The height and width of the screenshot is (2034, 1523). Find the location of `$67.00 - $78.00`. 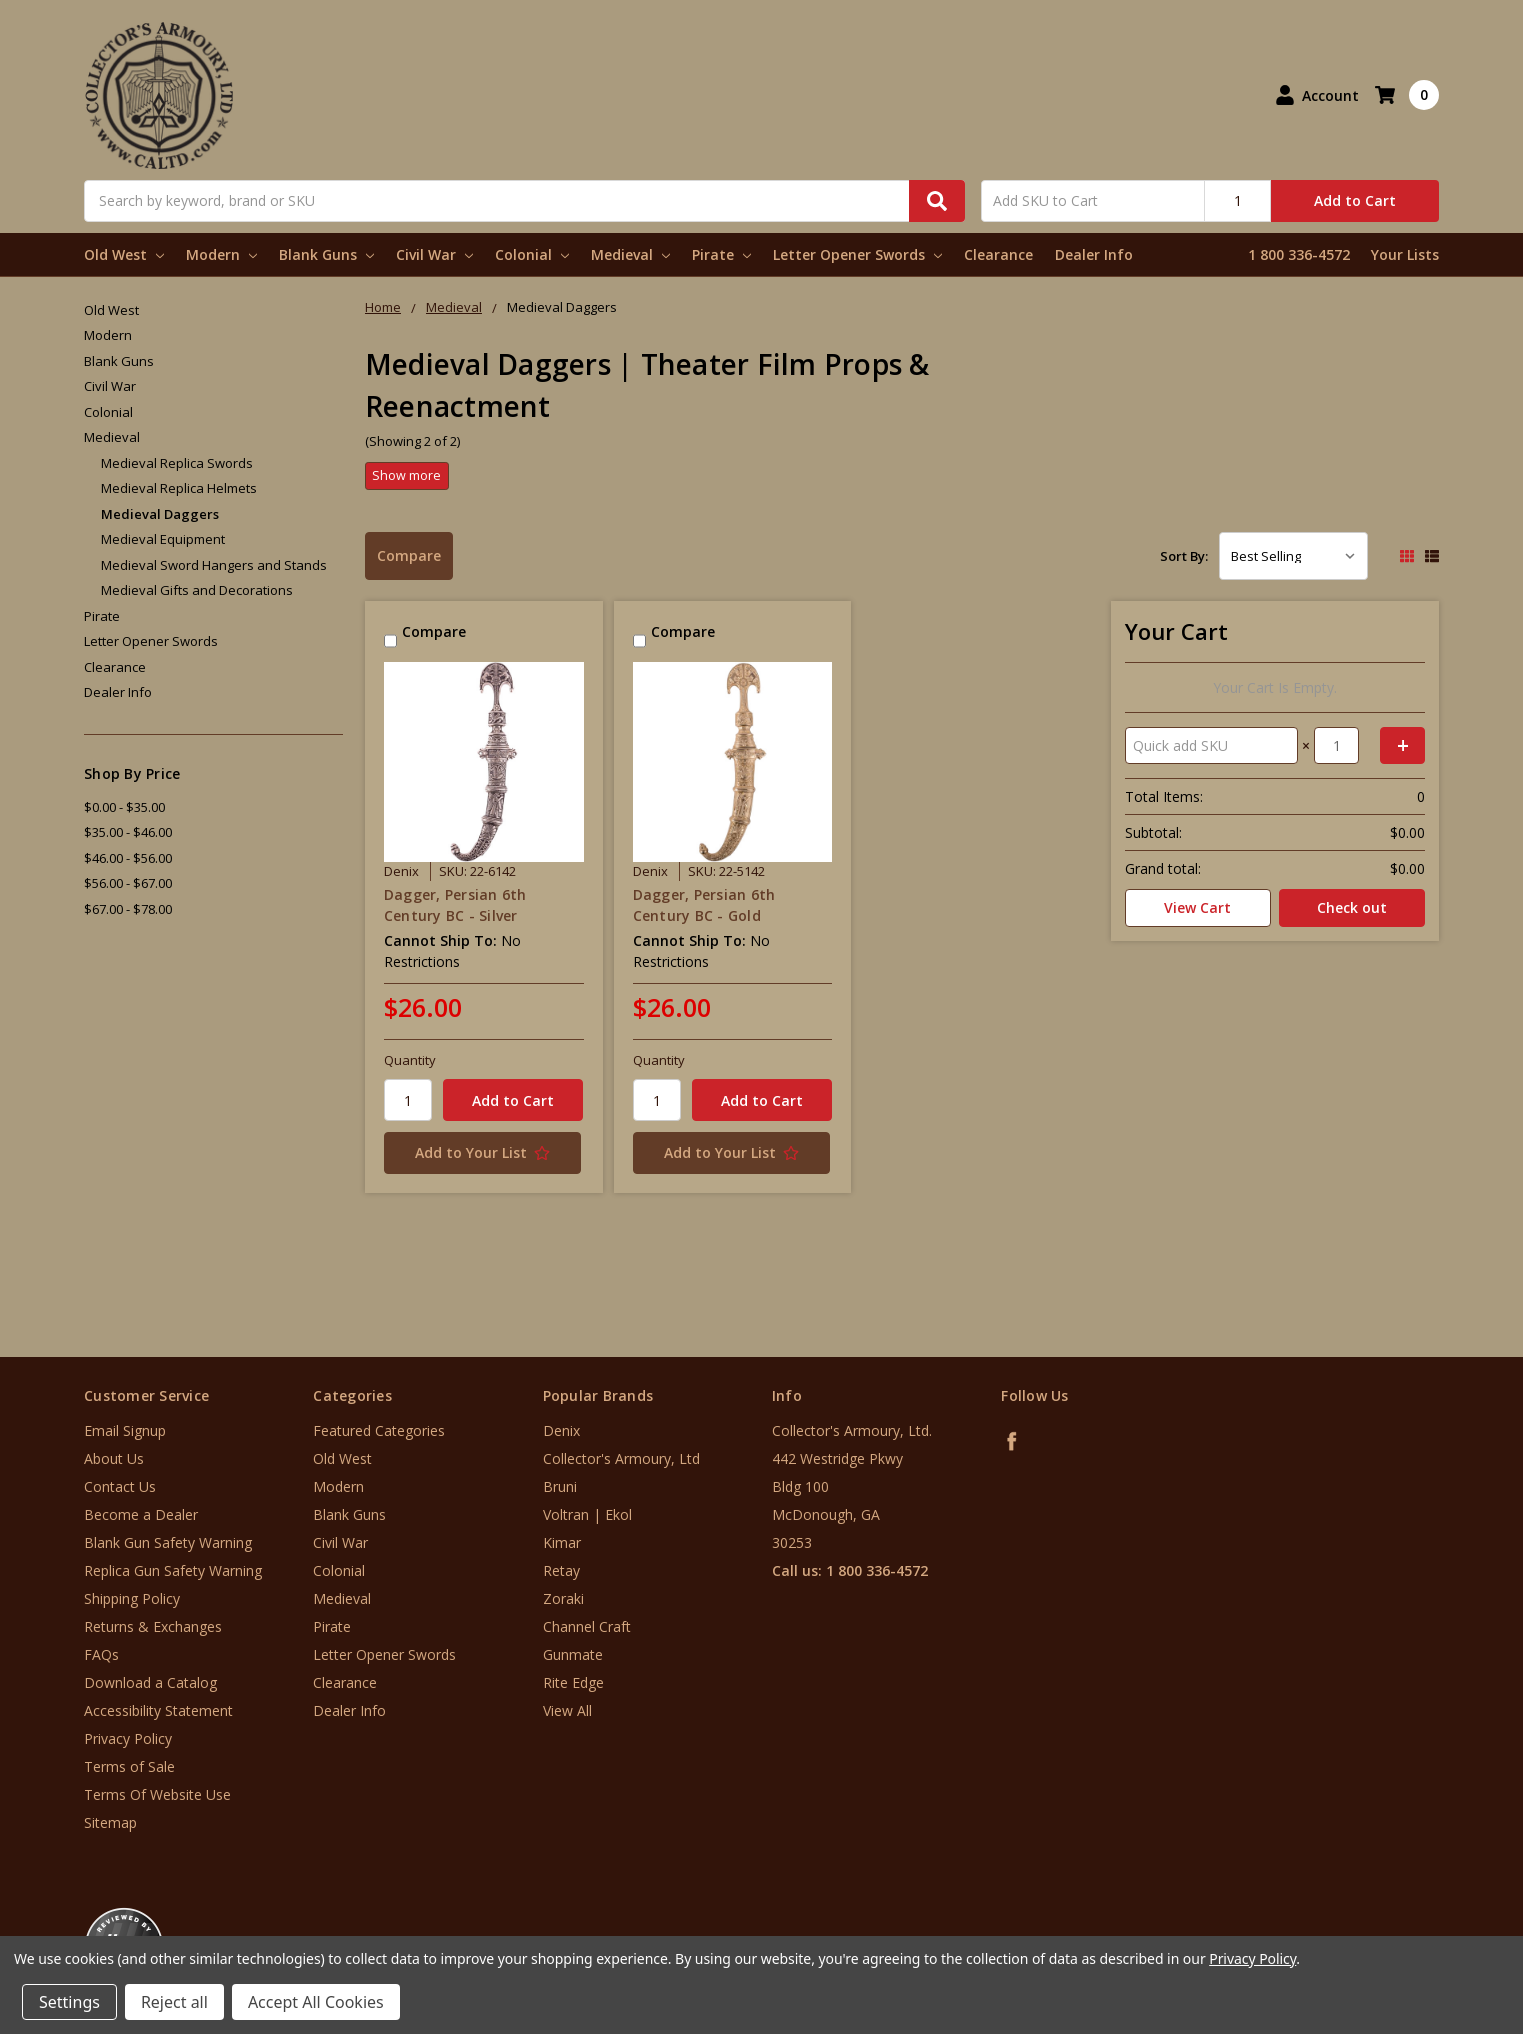

$67.00 - $78.00 is located at coordinates (128, 909).